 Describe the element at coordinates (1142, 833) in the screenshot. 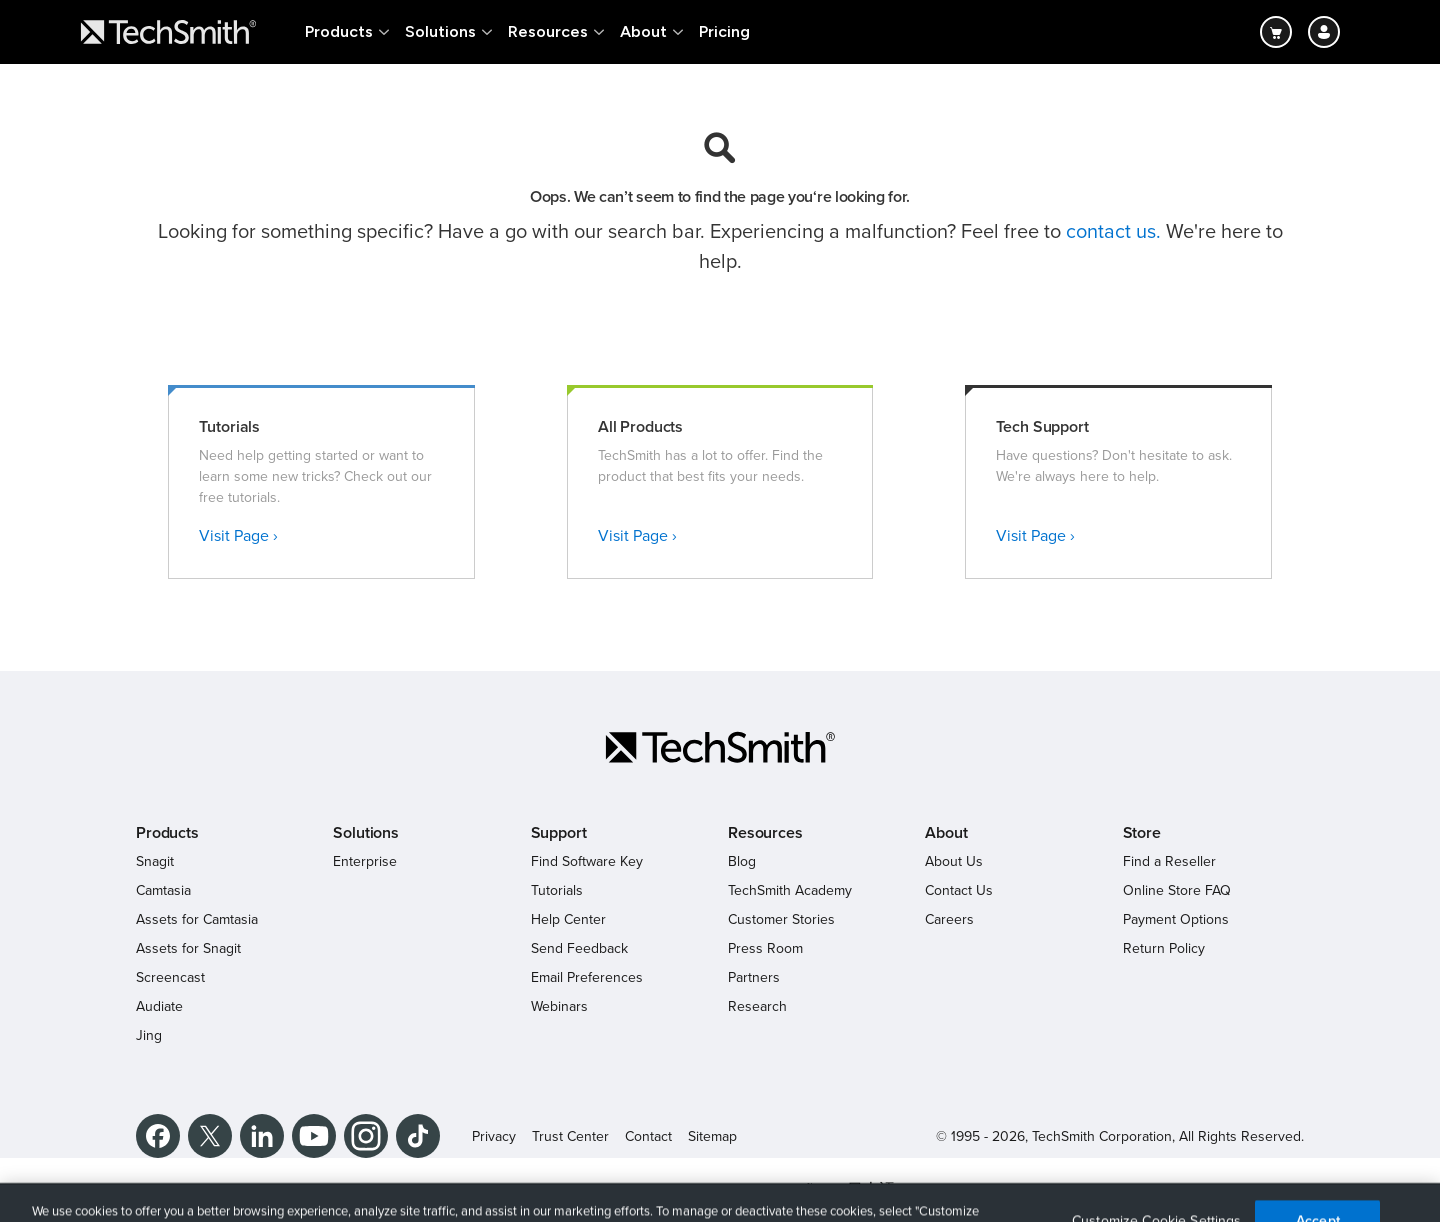

I see `Store` at that location.